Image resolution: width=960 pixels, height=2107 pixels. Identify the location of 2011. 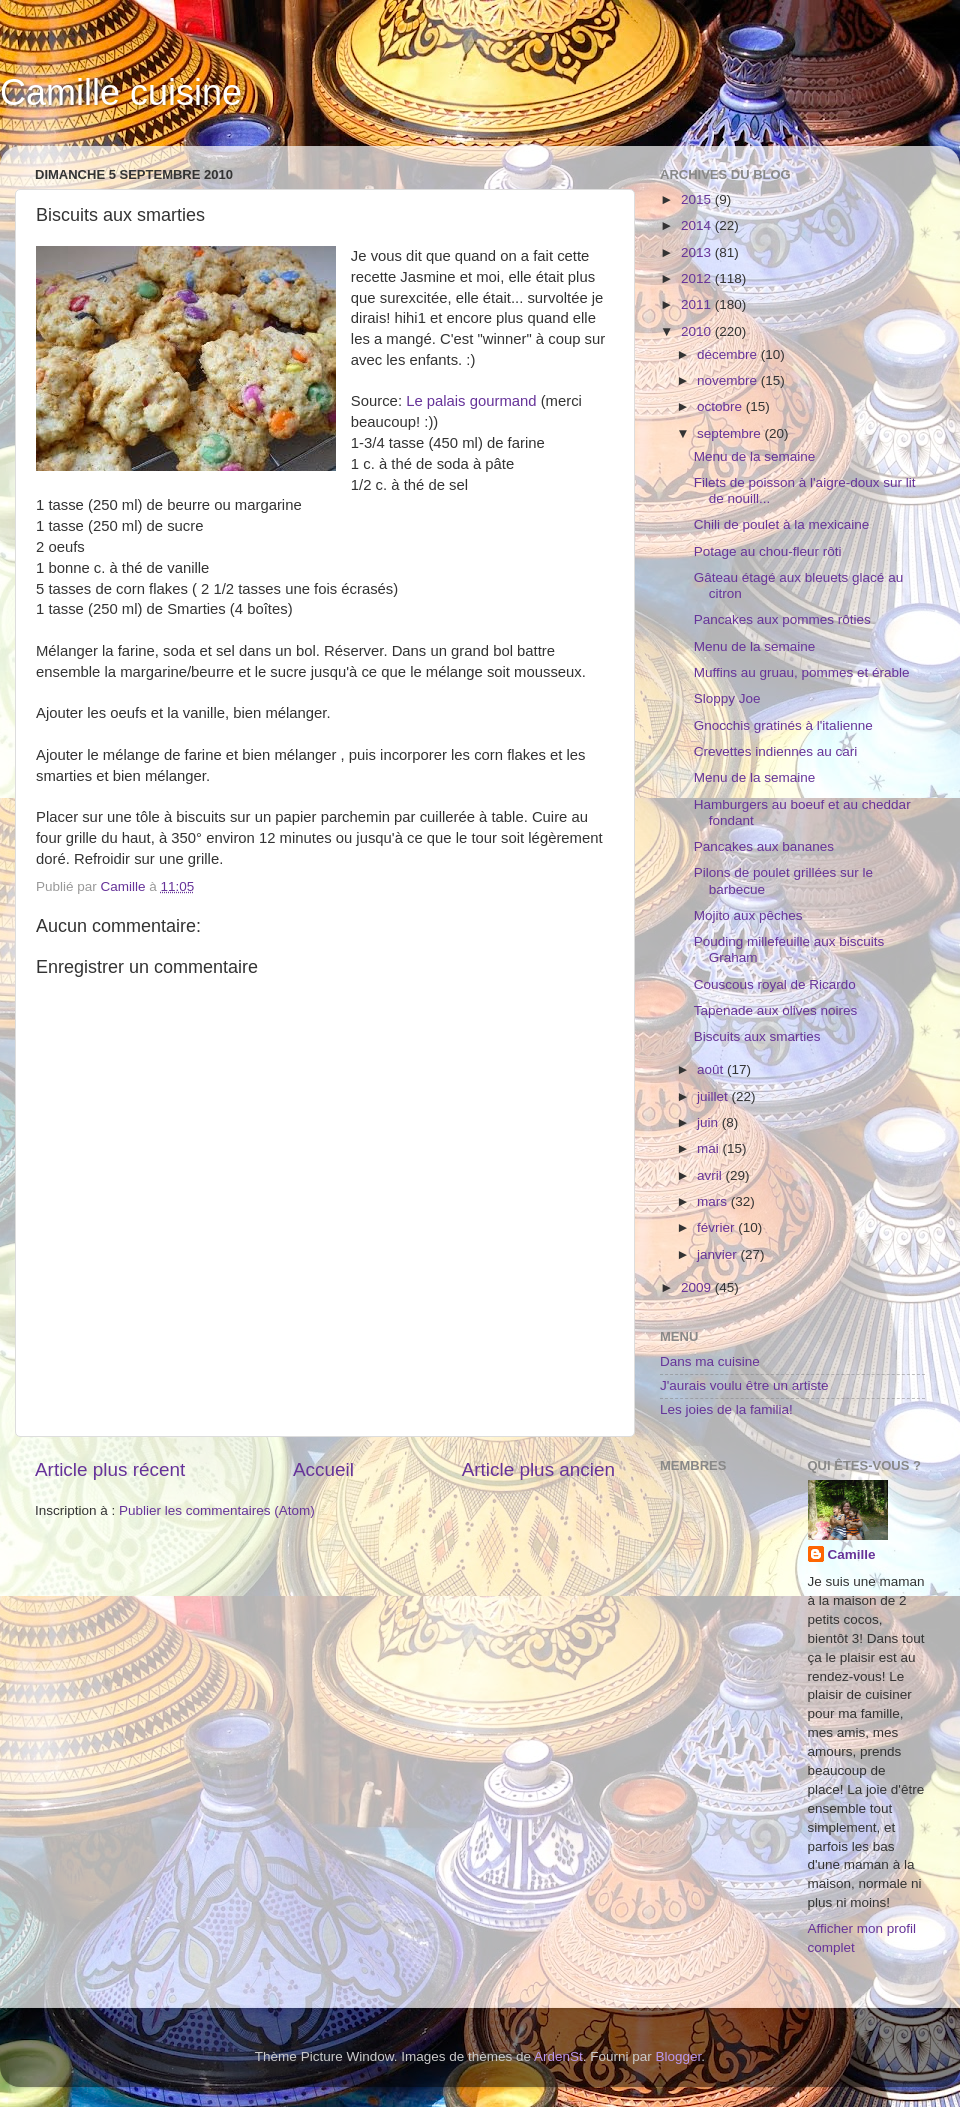
(698, 304).